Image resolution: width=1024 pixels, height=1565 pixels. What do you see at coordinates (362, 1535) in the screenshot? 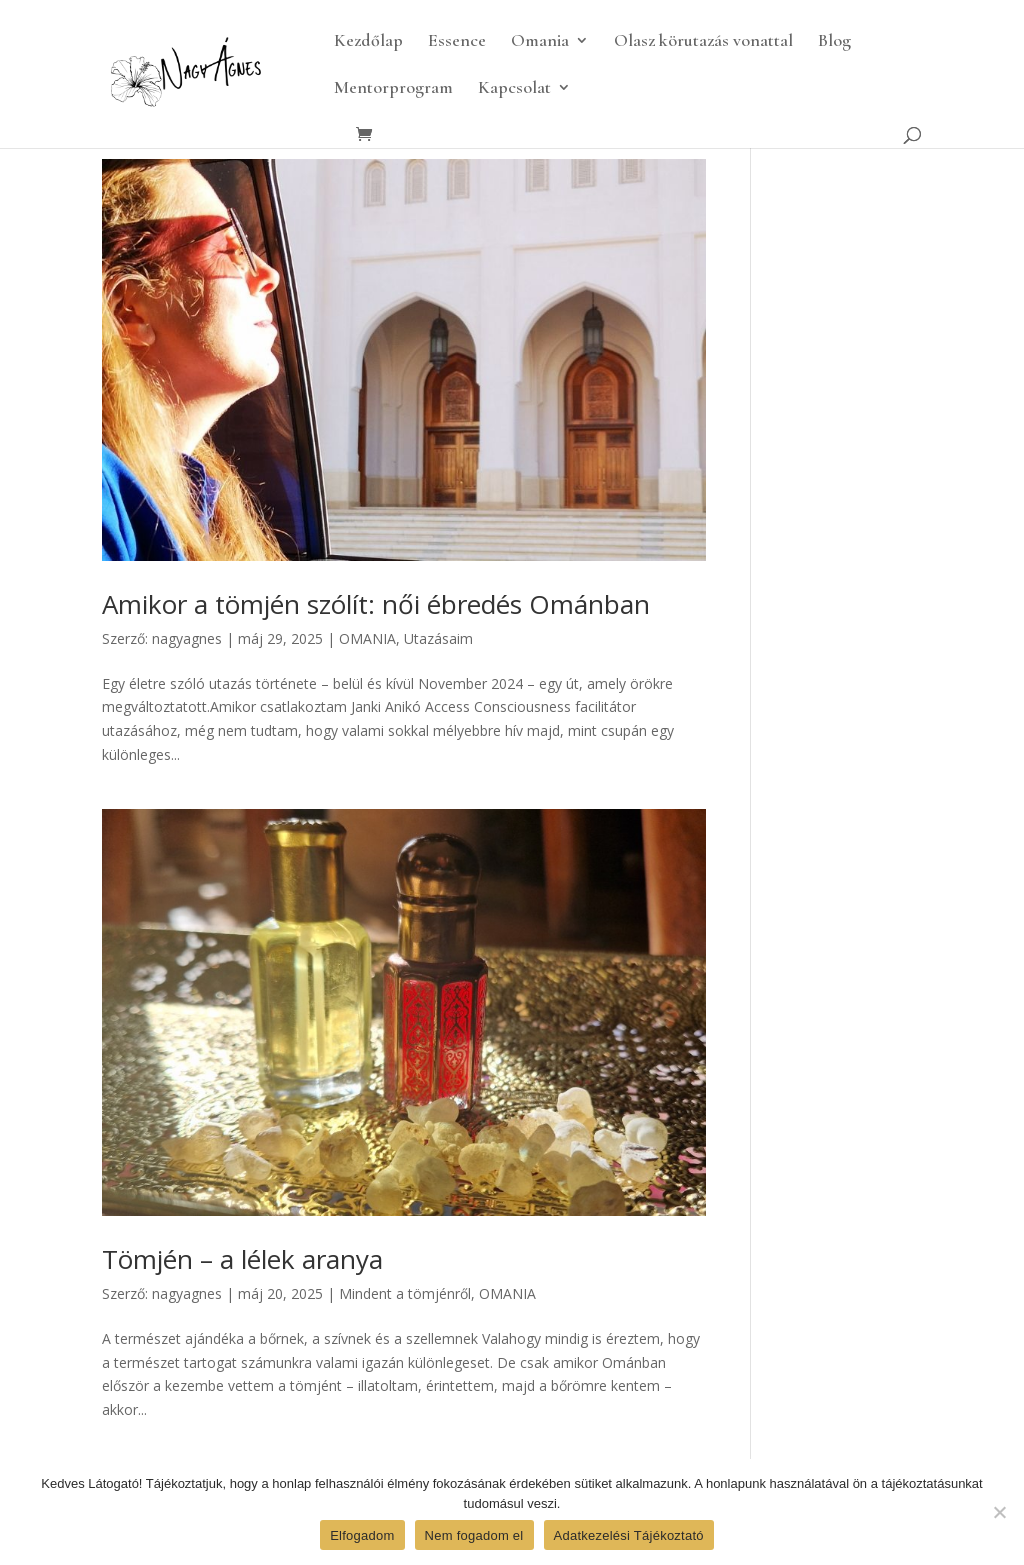
I see `Elfogadom` at bounding box center [362, 1535].